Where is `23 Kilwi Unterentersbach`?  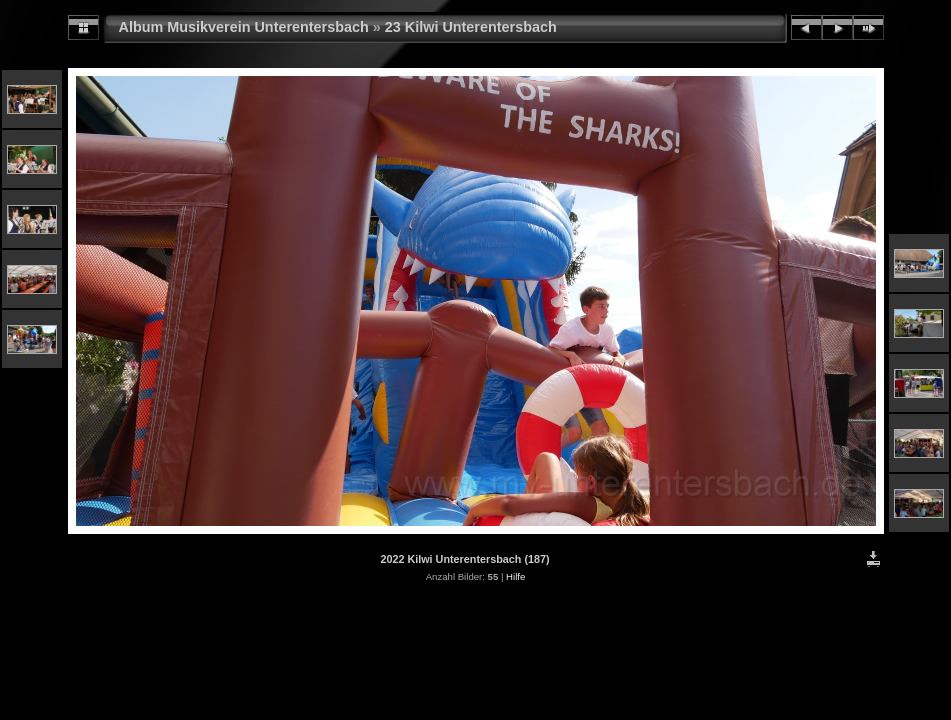
23 Kilwi Unterentersbach is located at coordinates (471, 27).